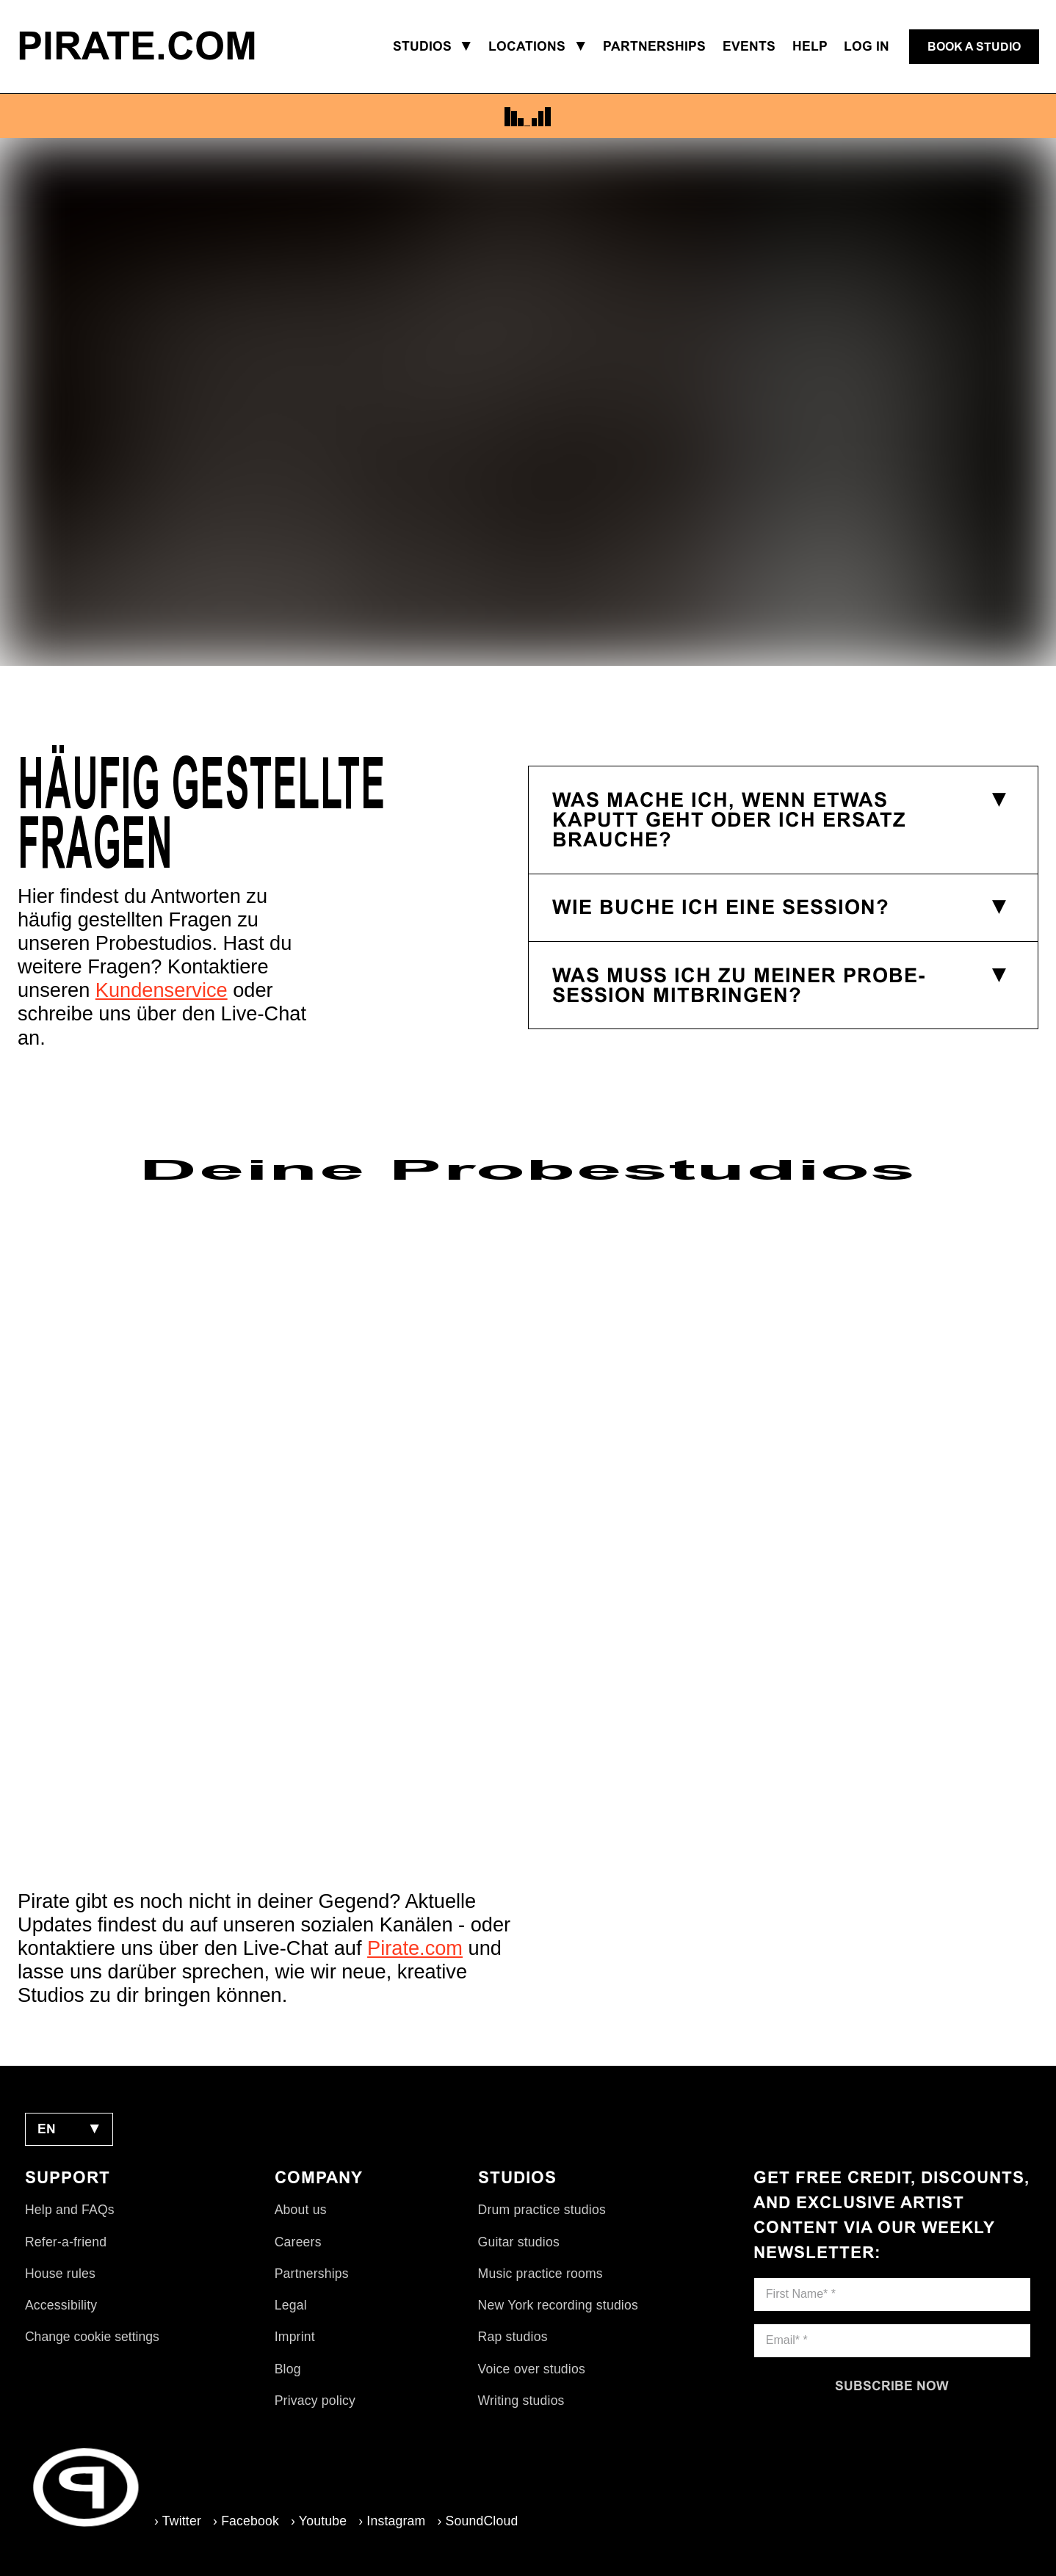  Describe the element at coordinates (477, 2521) in the screenshot. I see `› SoundCloud` at that location.